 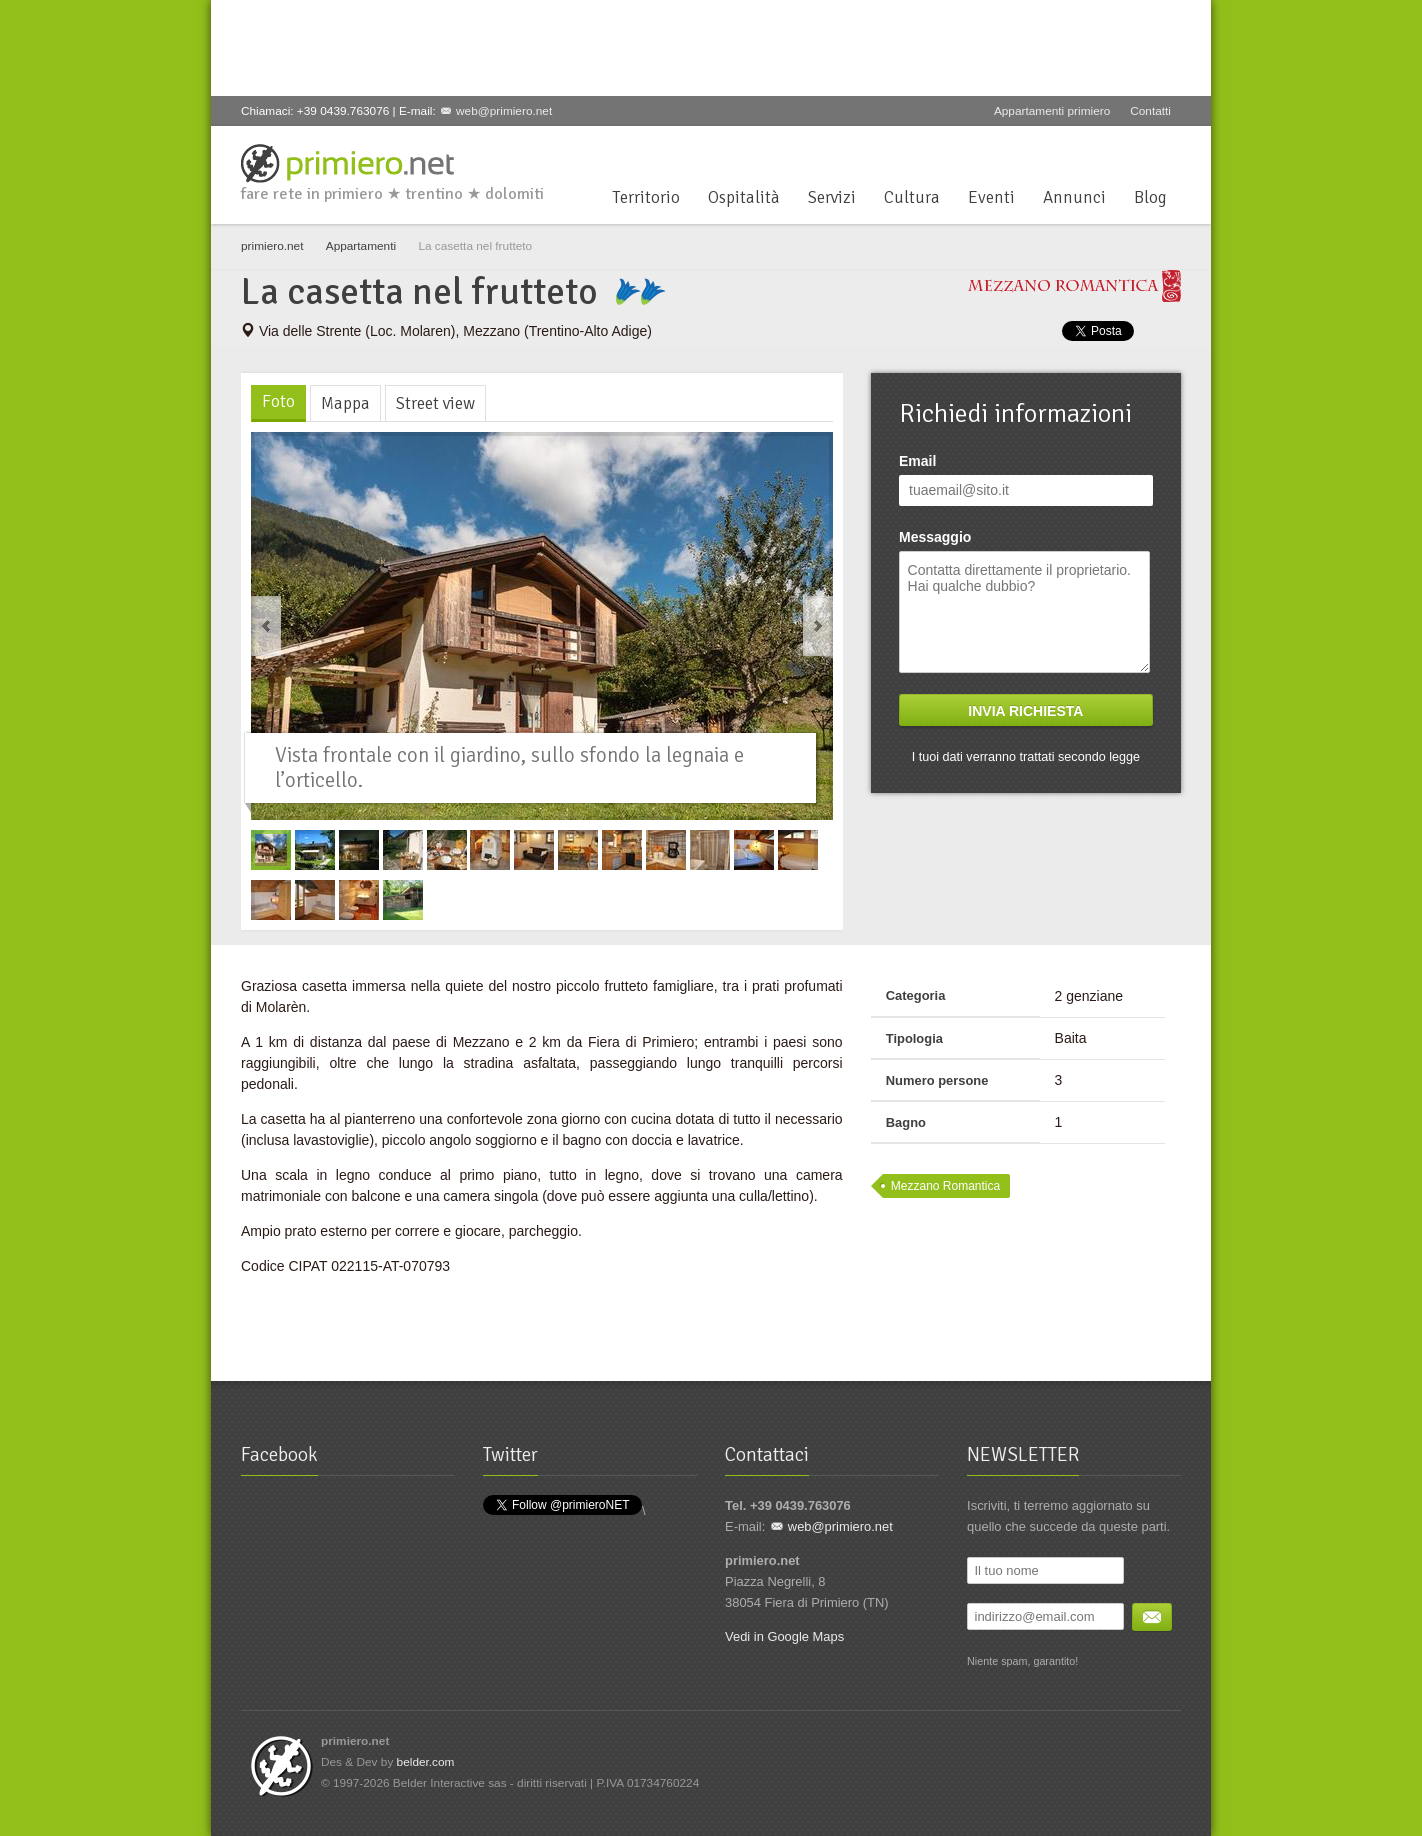 I want to click on Cultura, so click(x=912, y=197).